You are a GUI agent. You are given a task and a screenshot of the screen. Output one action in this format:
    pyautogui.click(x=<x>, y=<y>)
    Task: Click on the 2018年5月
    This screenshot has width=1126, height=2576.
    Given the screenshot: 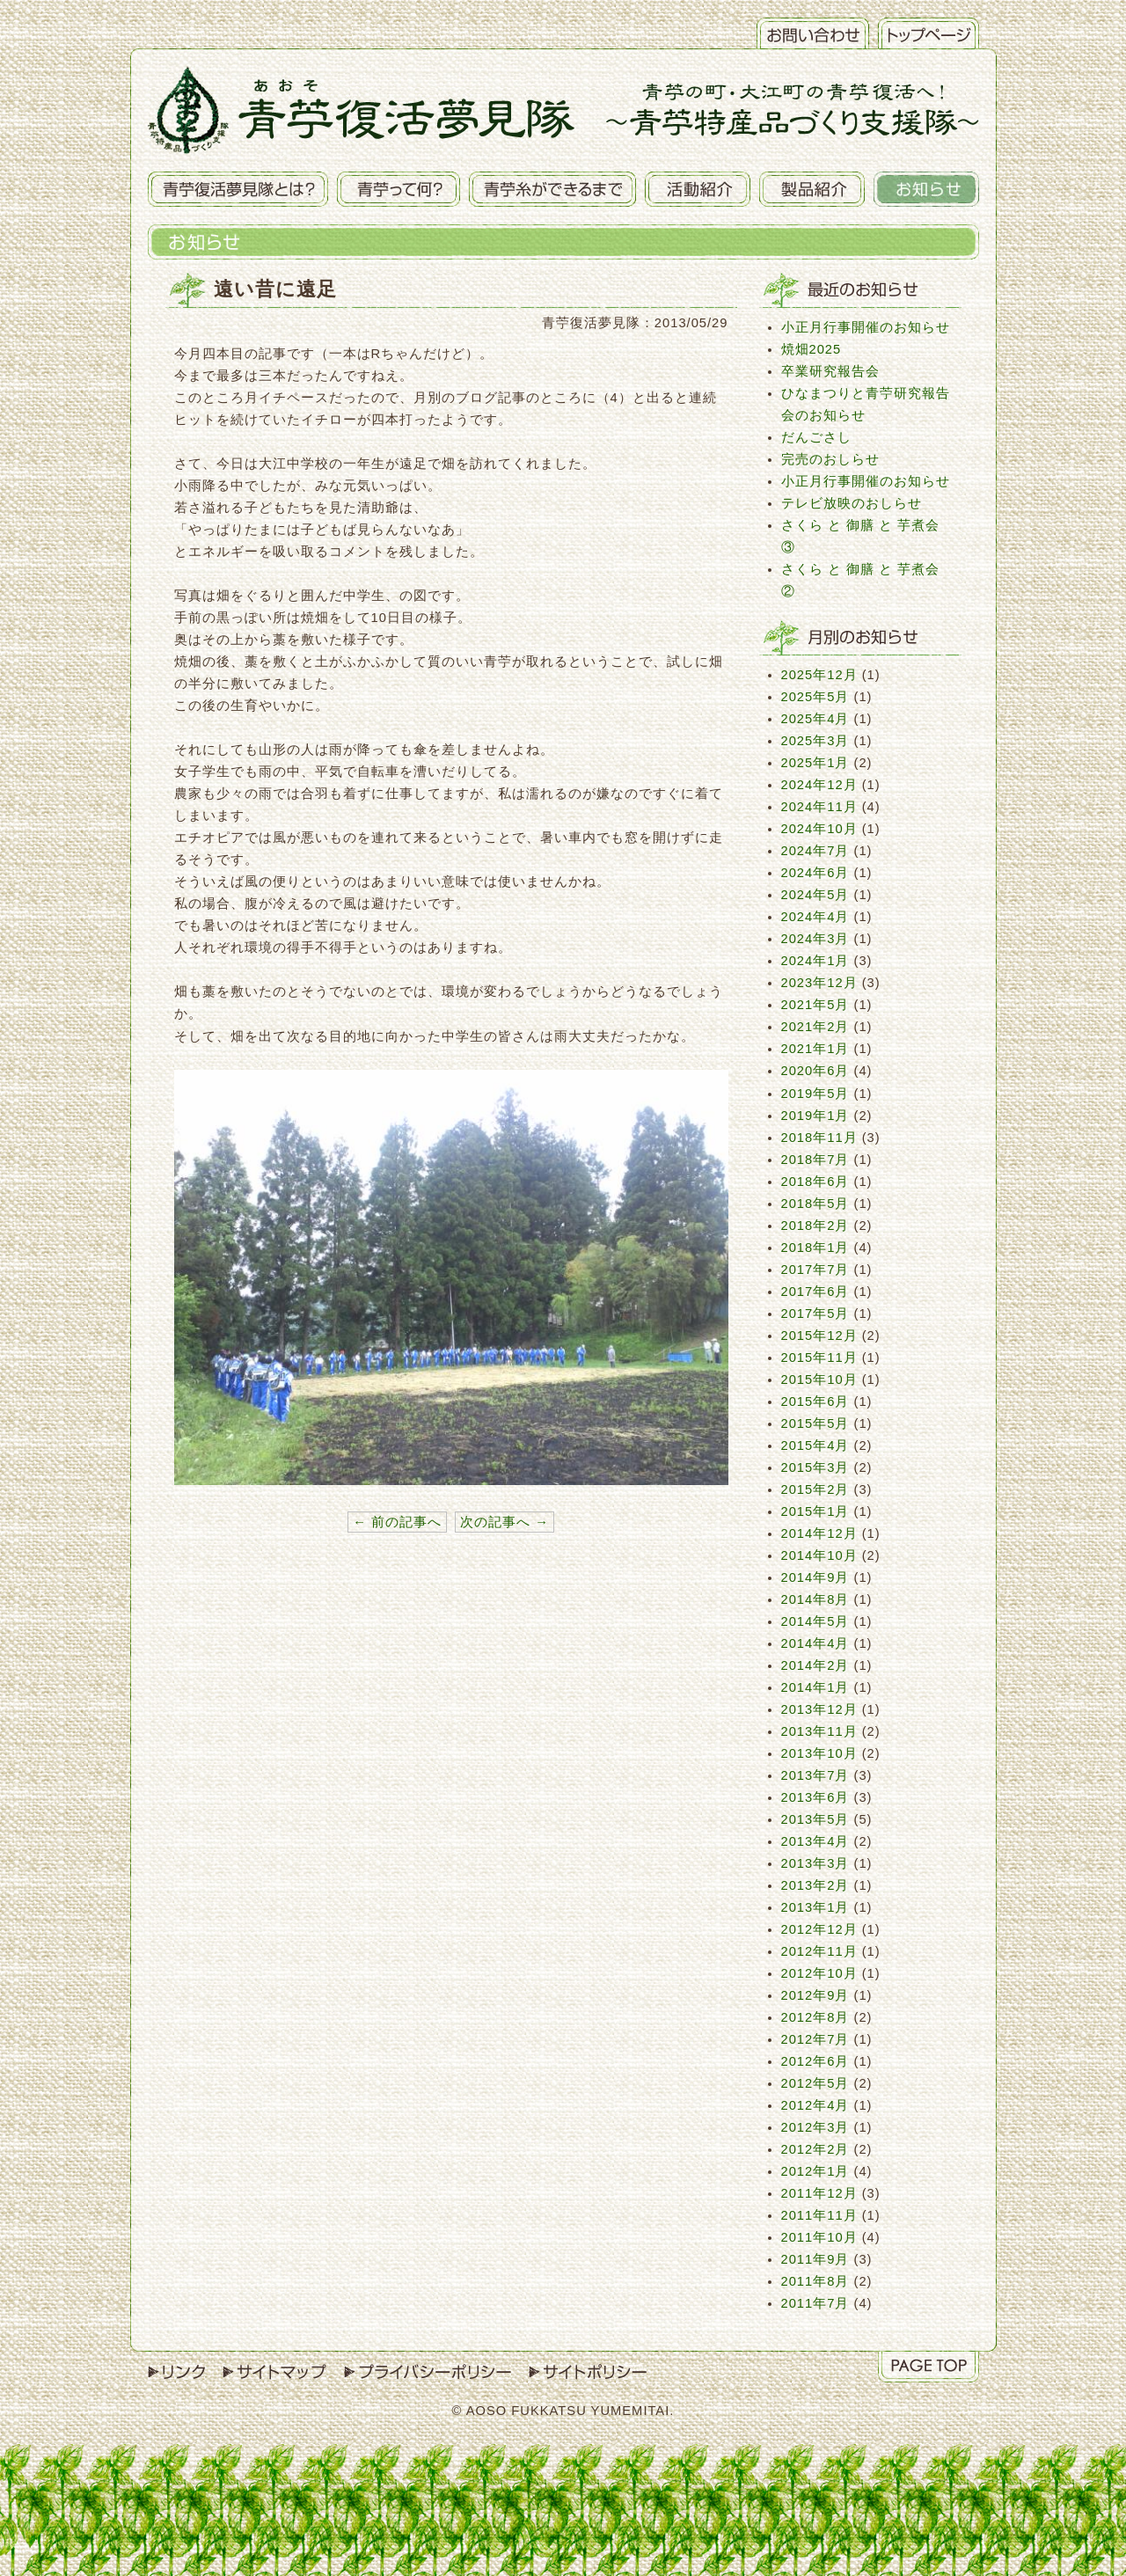 What is the action you would take?
    pyautogui.click(x=815, y=1204)
    